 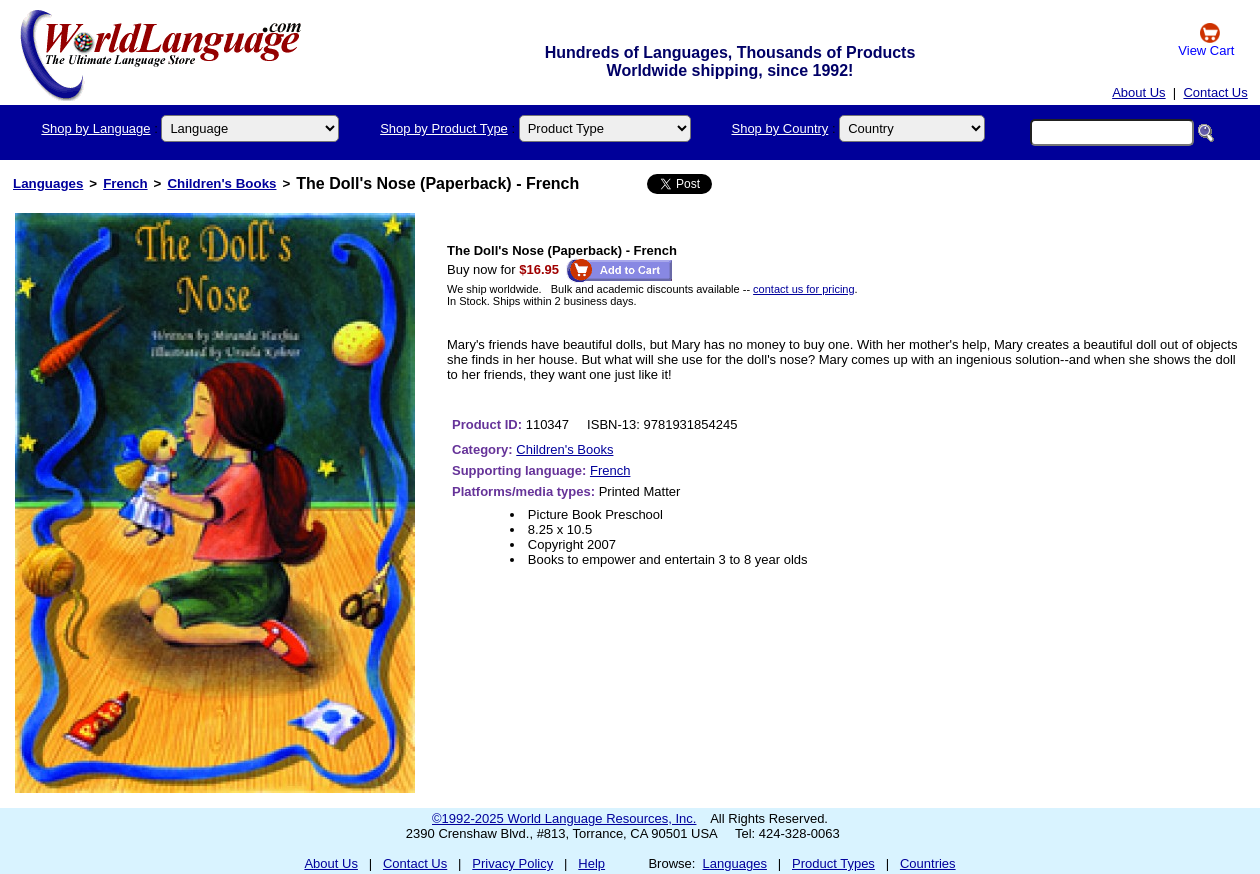 I want to click on Privacy Policy, so click(x=512, y=863).